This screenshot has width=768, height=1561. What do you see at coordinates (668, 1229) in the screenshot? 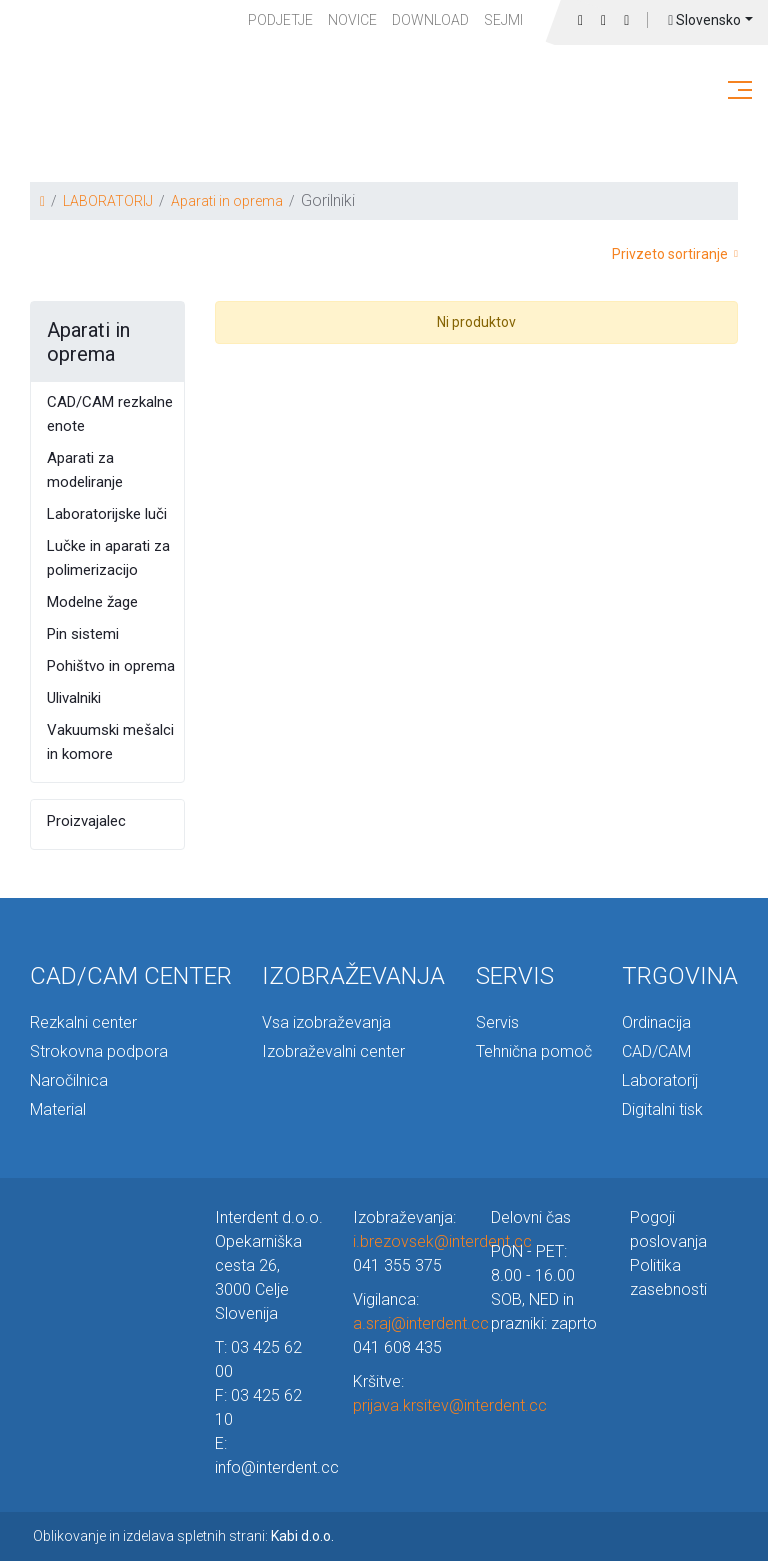
I see `Pogoji poslovanja` at bounding box center [668, 1229].